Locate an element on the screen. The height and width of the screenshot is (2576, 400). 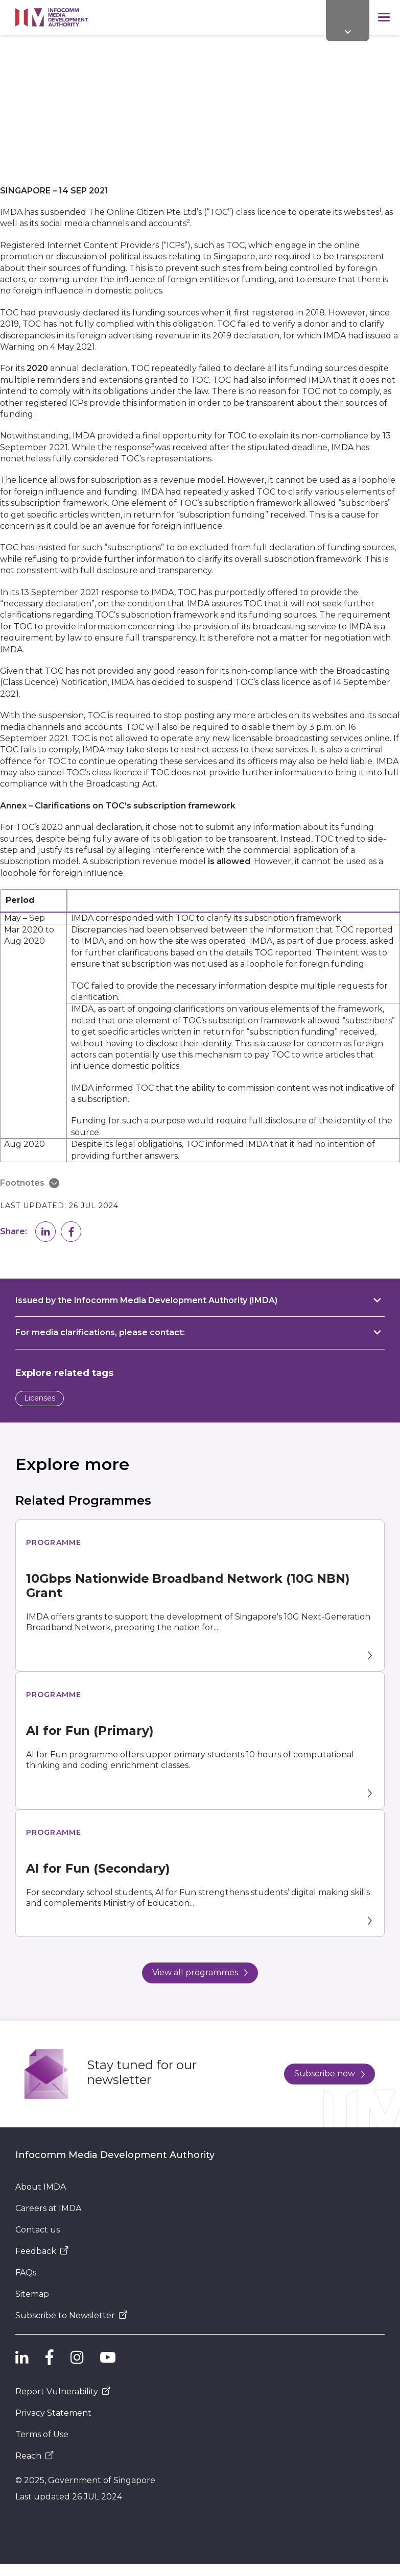
Terms of Use is located at coordinates (41, 2434).